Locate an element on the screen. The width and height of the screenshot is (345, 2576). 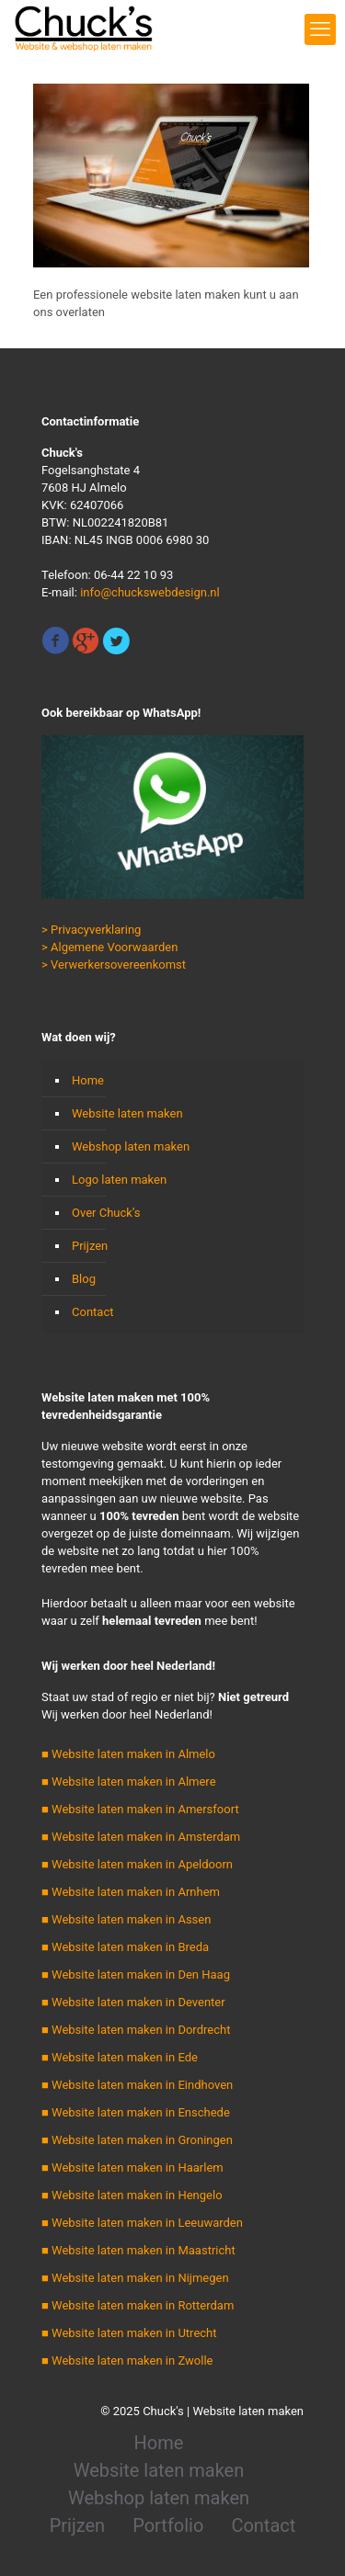
■ Website laten maken in Utrecht is located at coordinates (129, 2333).